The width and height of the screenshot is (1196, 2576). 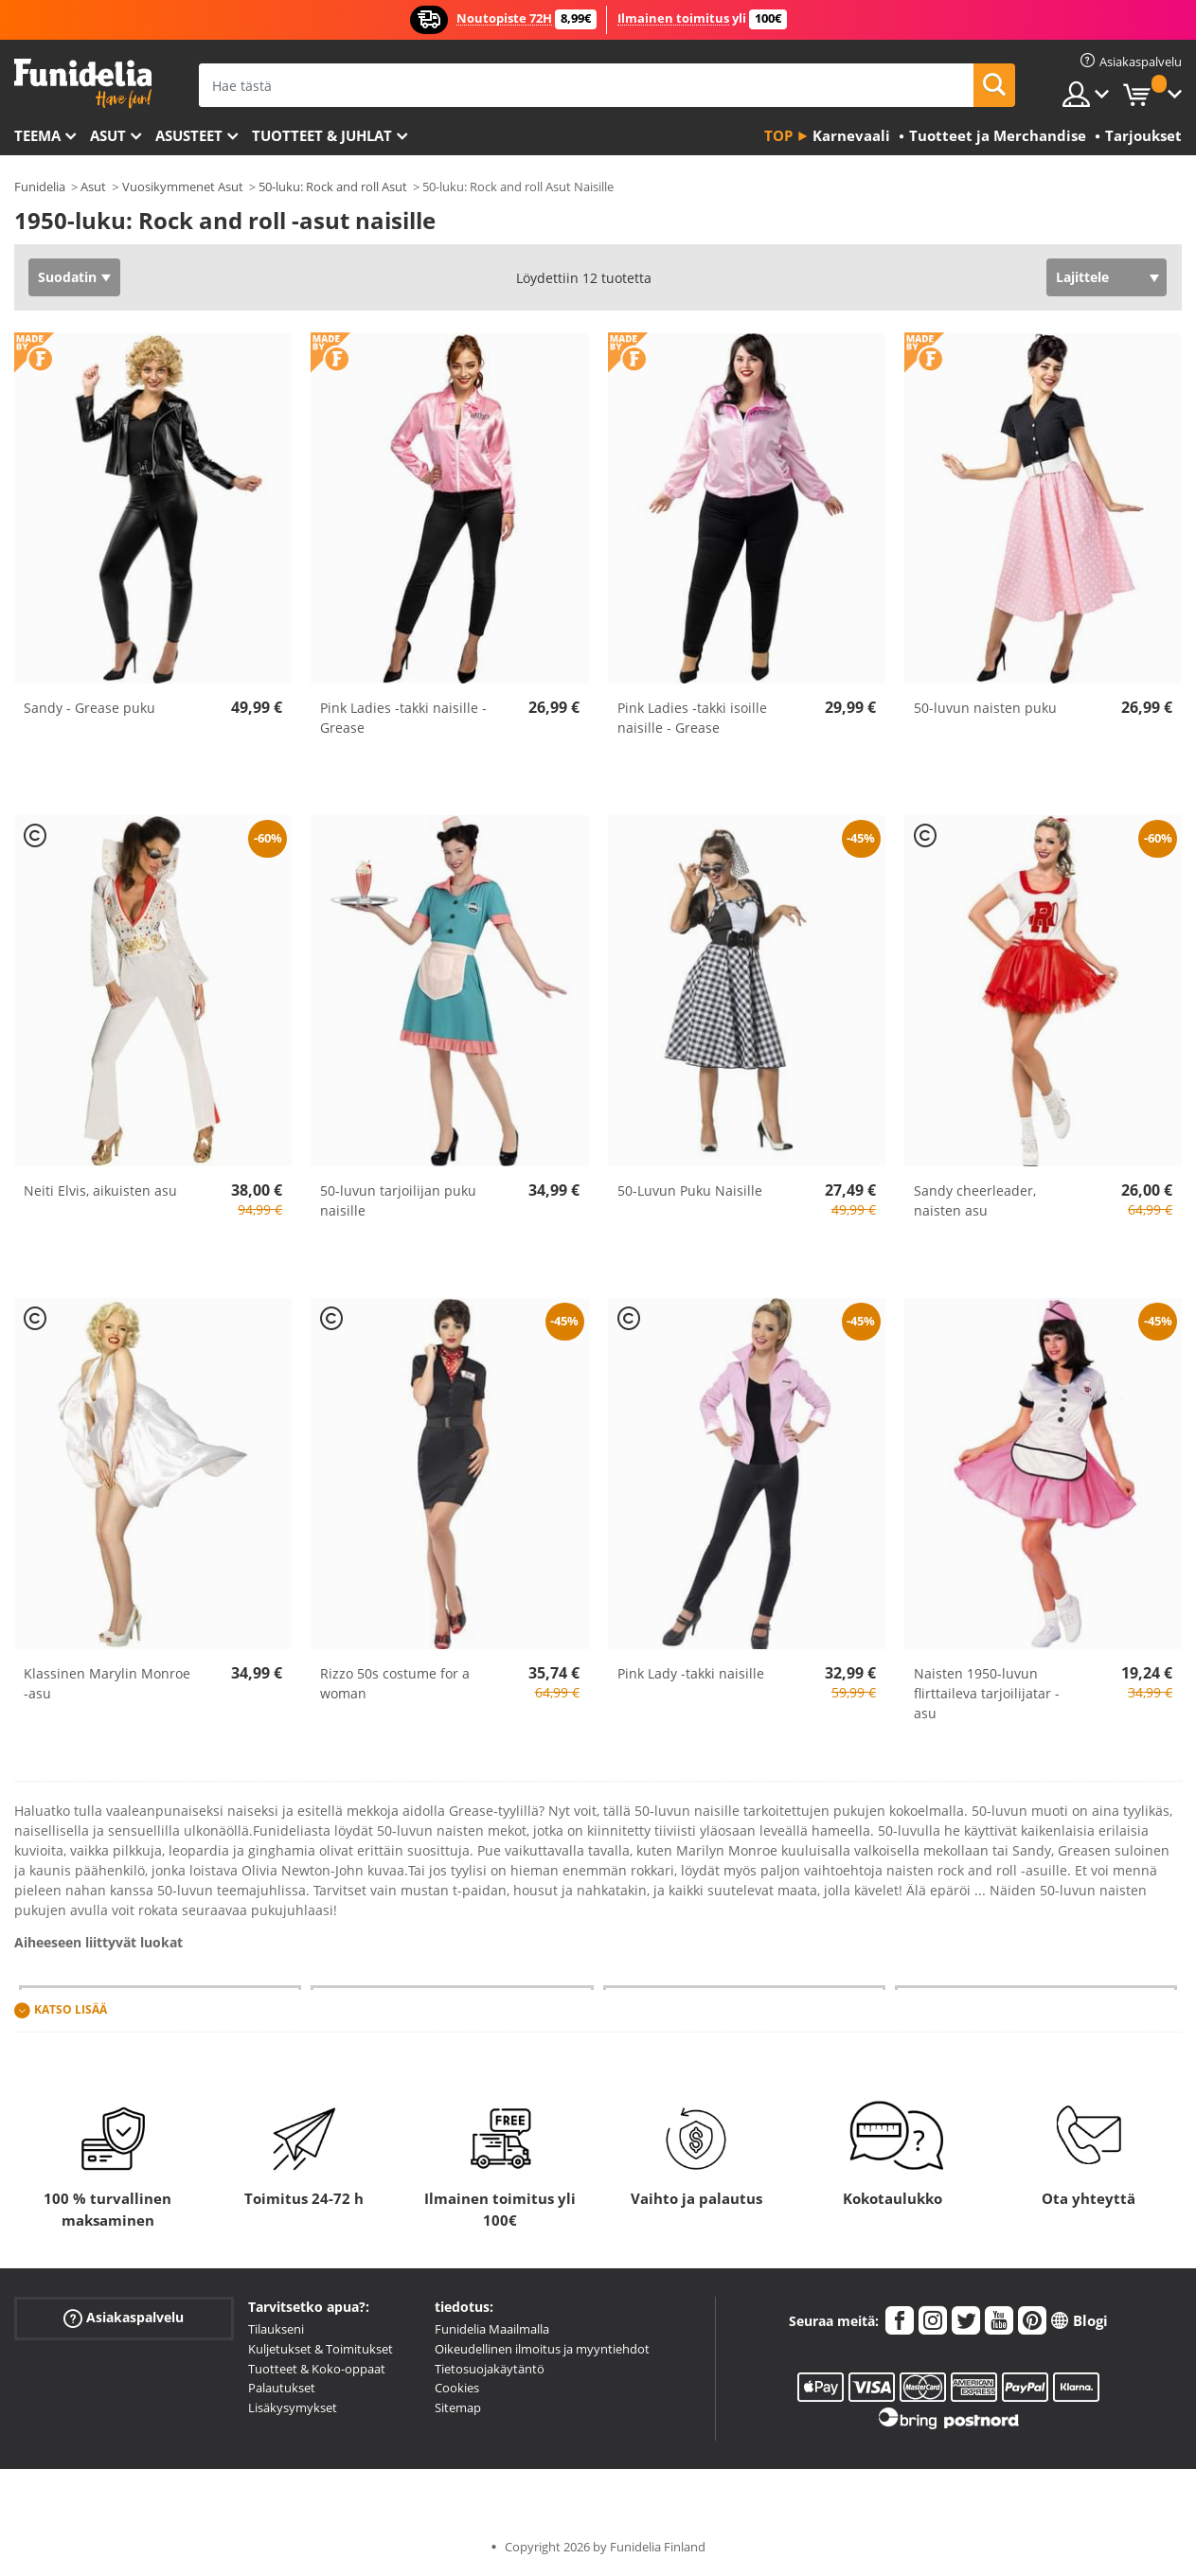 I want to click on Sandy cheerleader, naisten asu, so click(x=975, y=1200).